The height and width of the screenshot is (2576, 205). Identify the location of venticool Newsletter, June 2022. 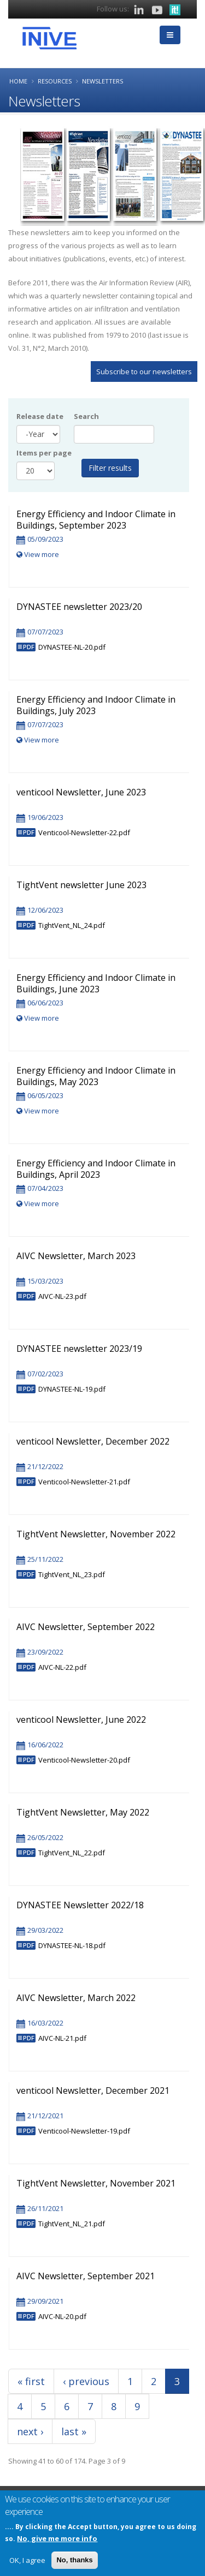
(81, 1720).